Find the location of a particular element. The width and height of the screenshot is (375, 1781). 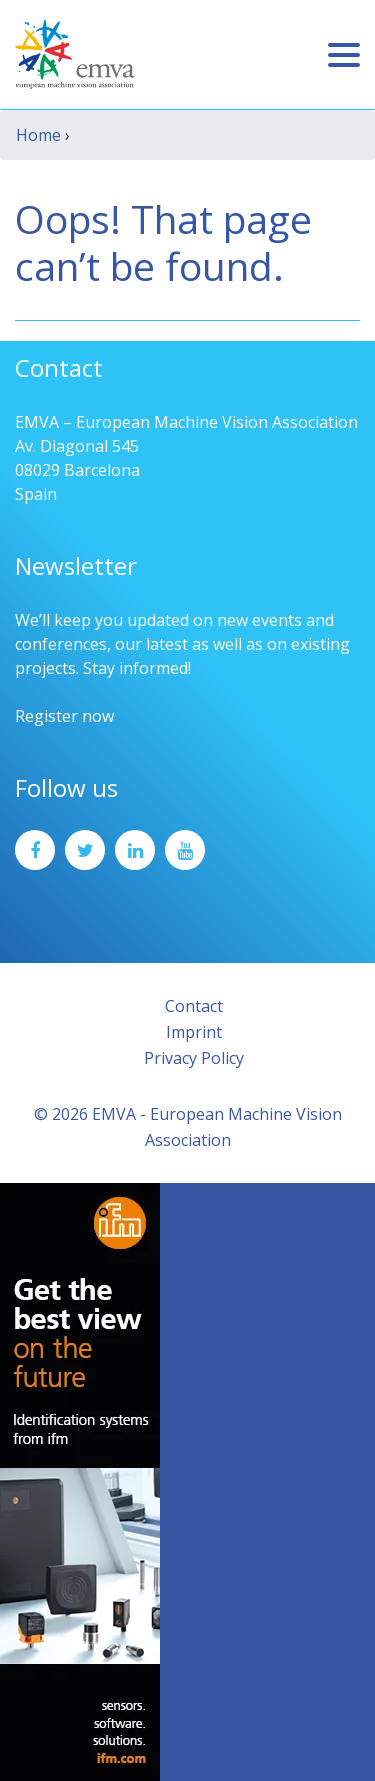

[Toggle navigation] is located at coordinates (344, 55).